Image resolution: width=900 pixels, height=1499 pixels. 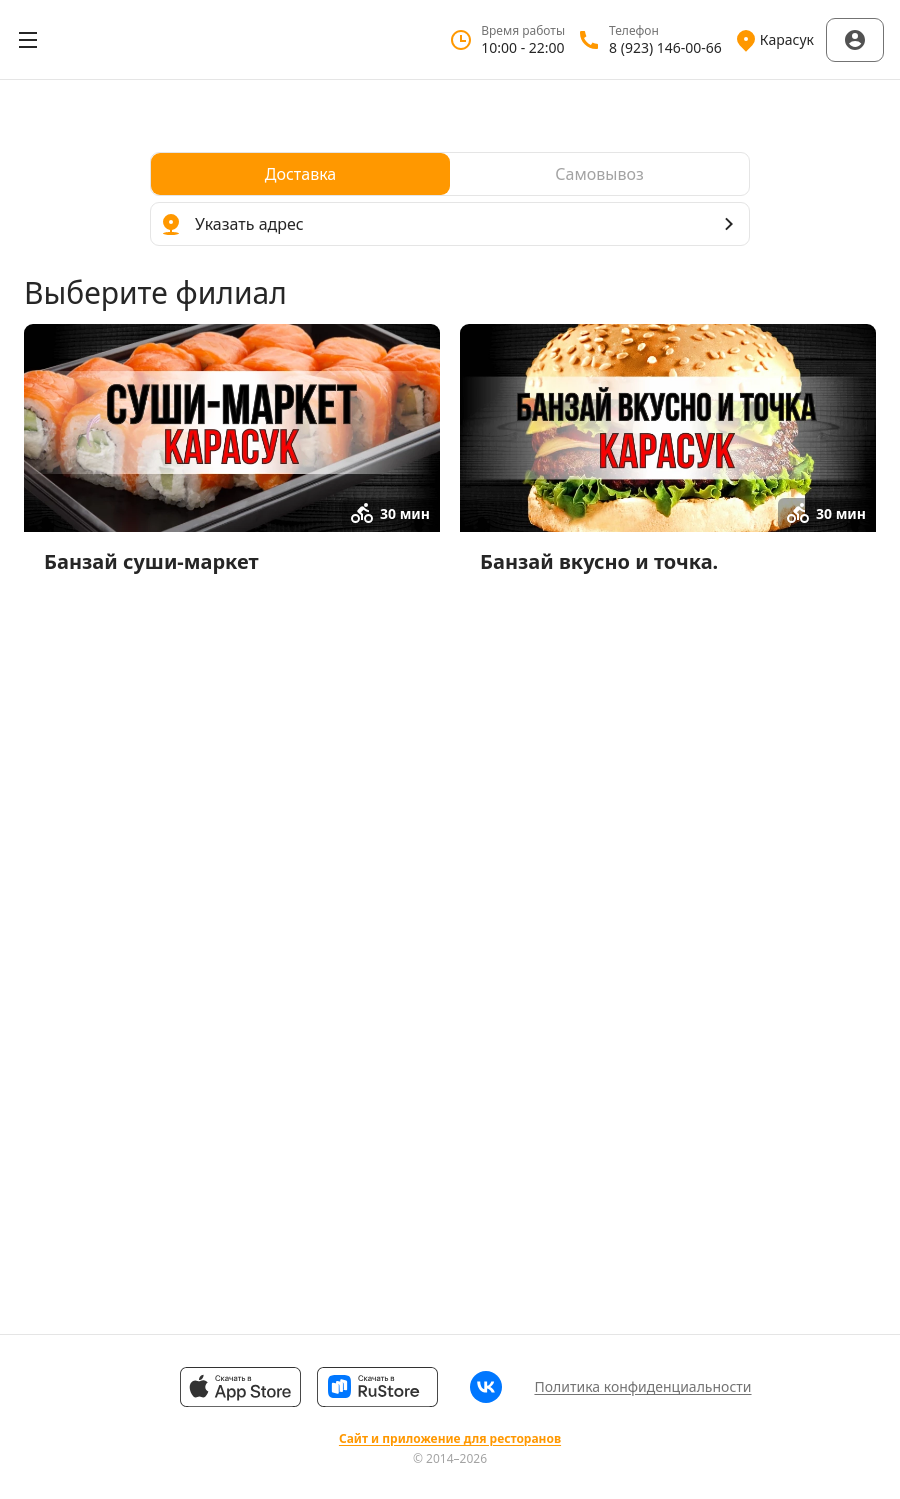 I want to click on [Открыть меню], so click(x=28, y=40).